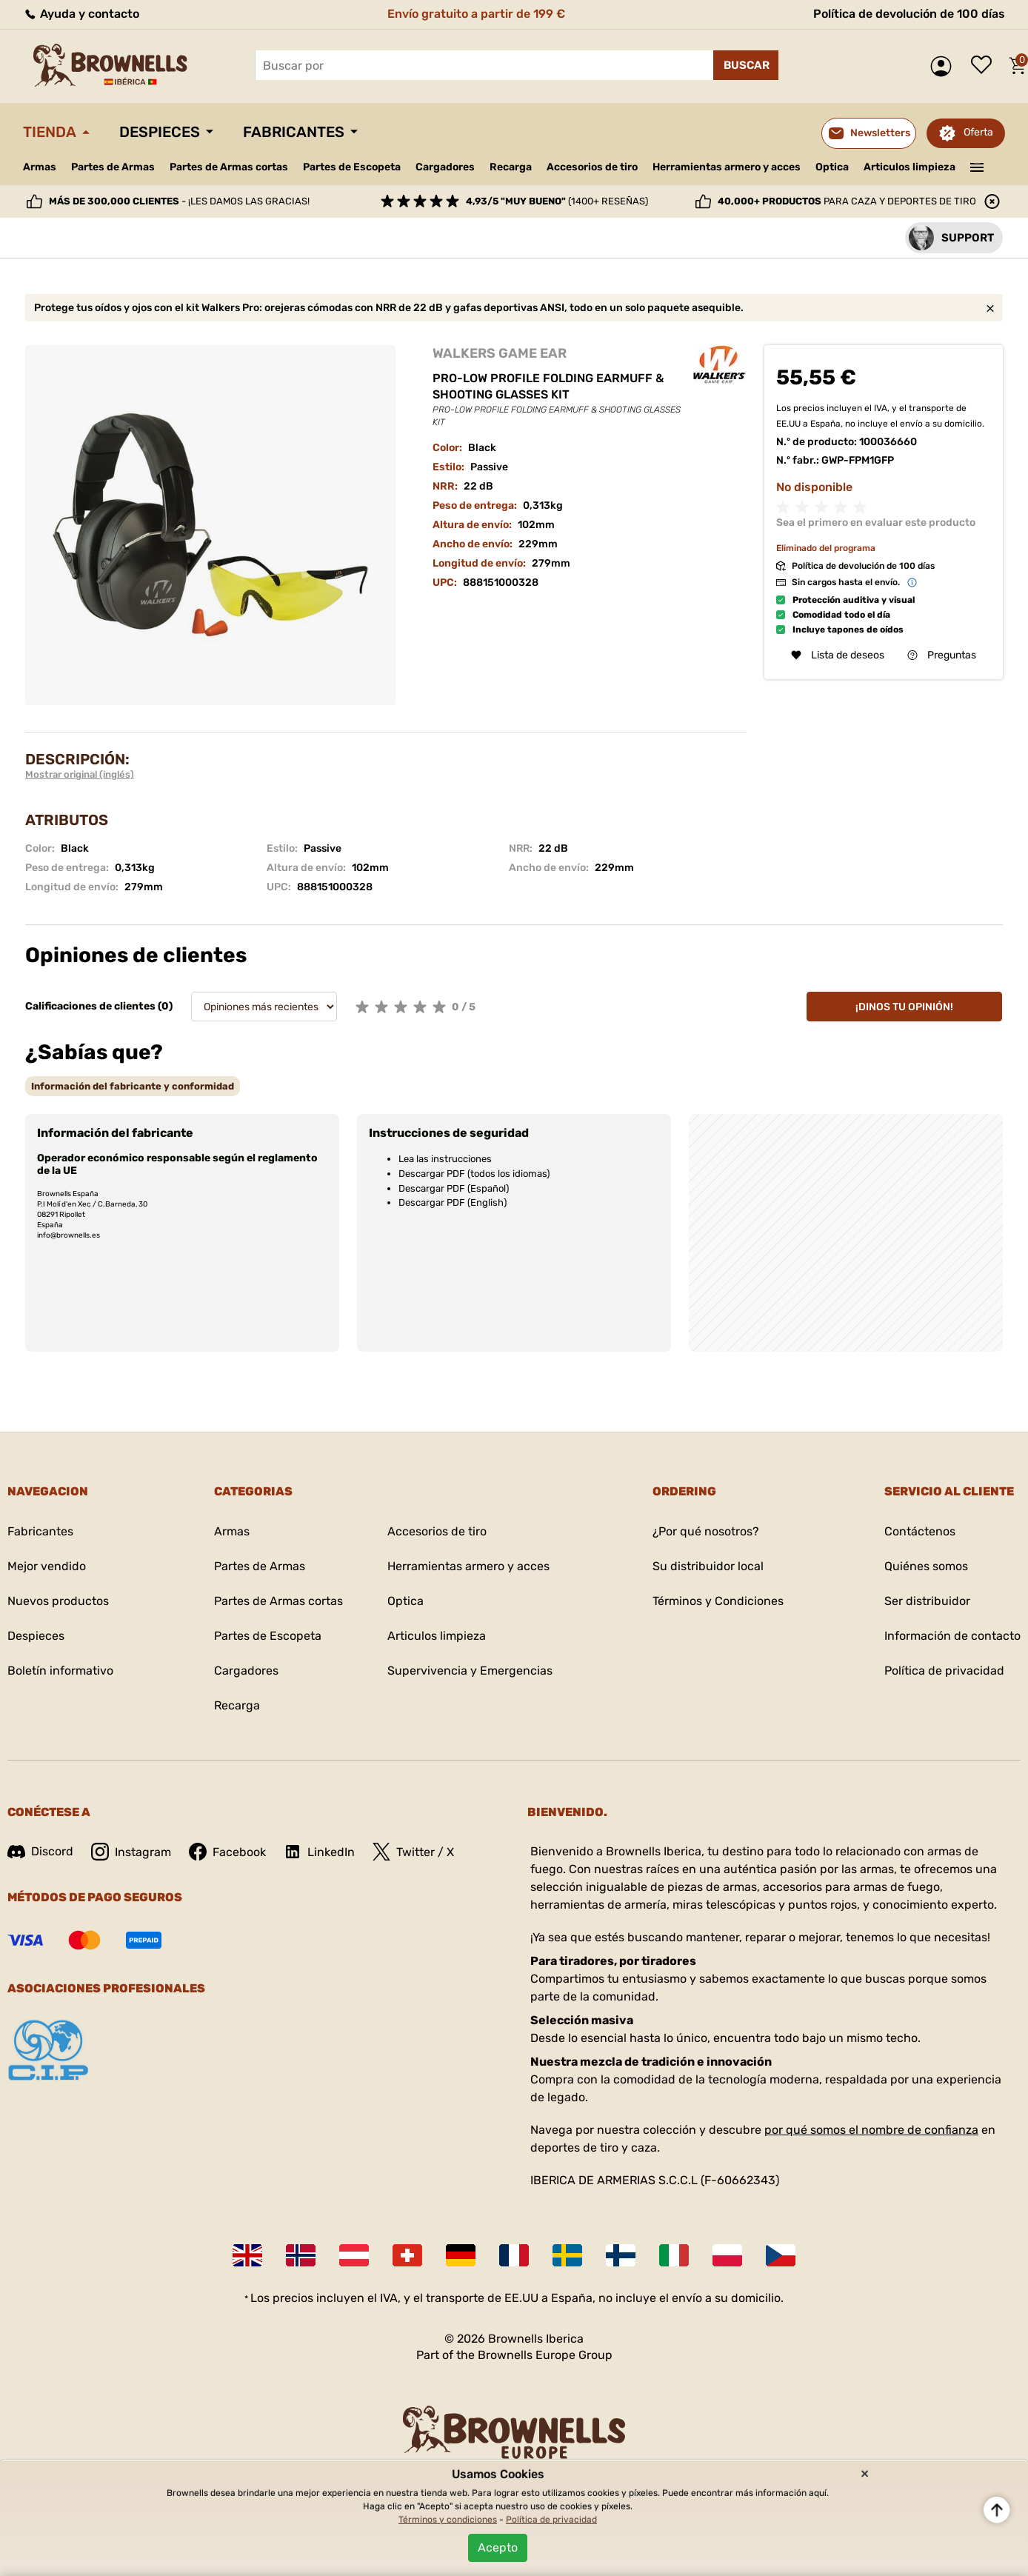  I want to click on Recarga, so click(511, 167).